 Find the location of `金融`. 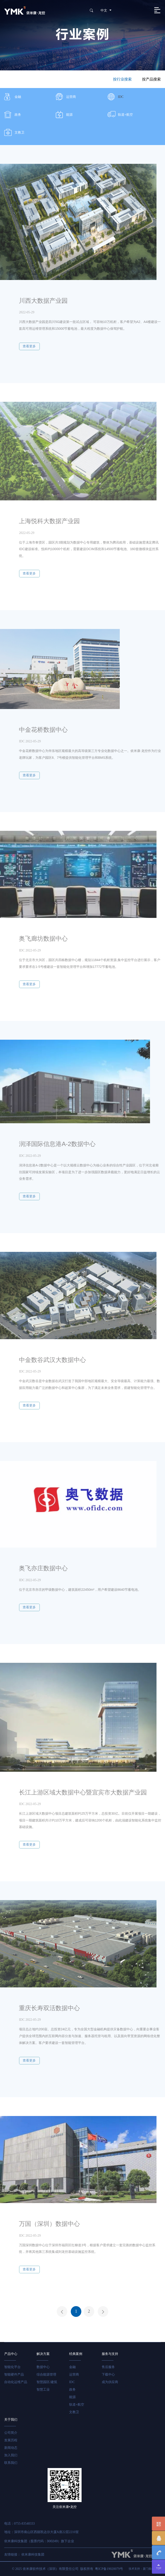

金融 is located at coordinates (12, 97).